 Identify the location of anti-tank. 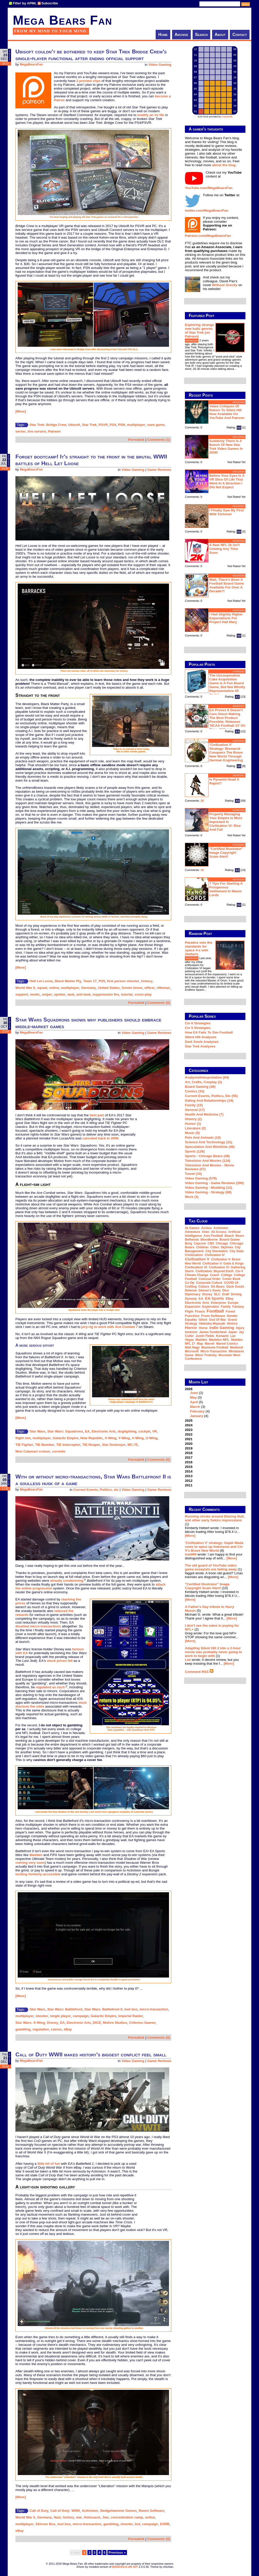
(83, 994).